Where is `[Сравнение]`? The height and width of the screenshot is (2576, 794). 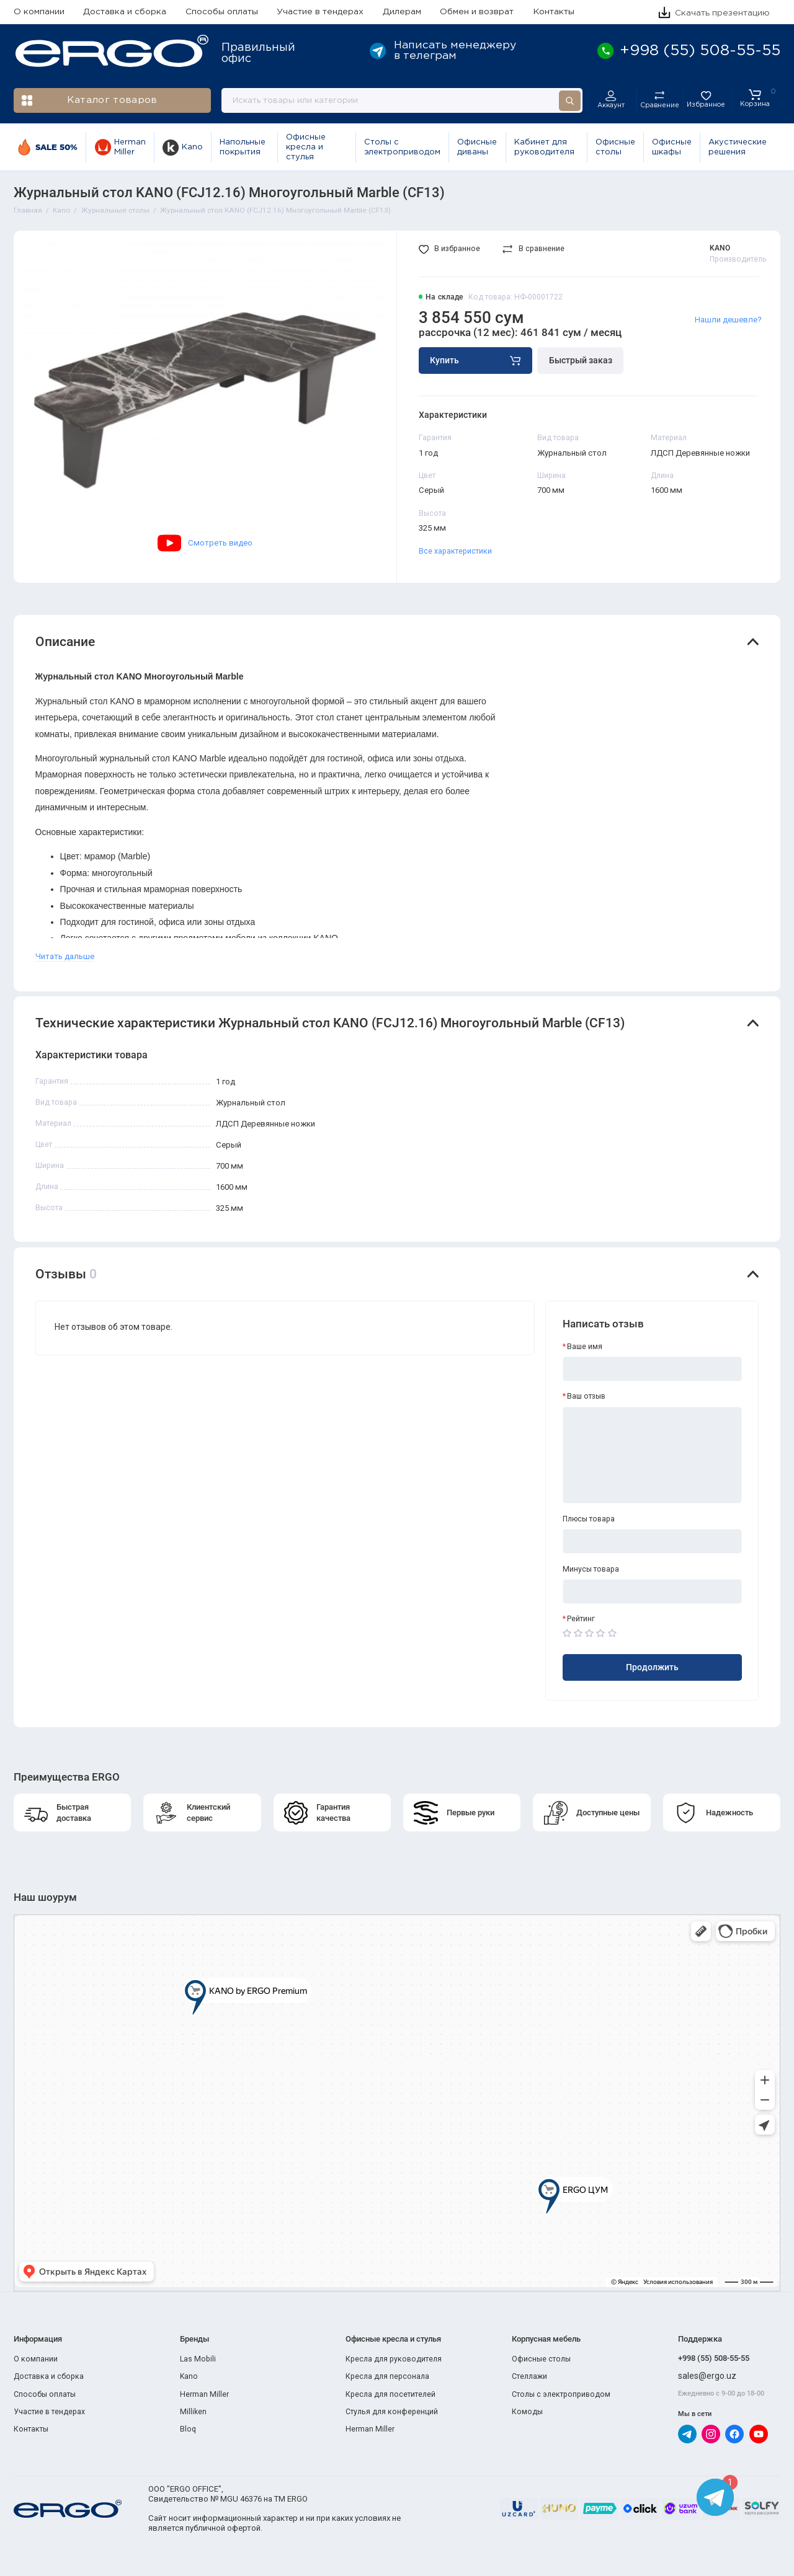 [Сравнение] is located at coordinates (659, 100).